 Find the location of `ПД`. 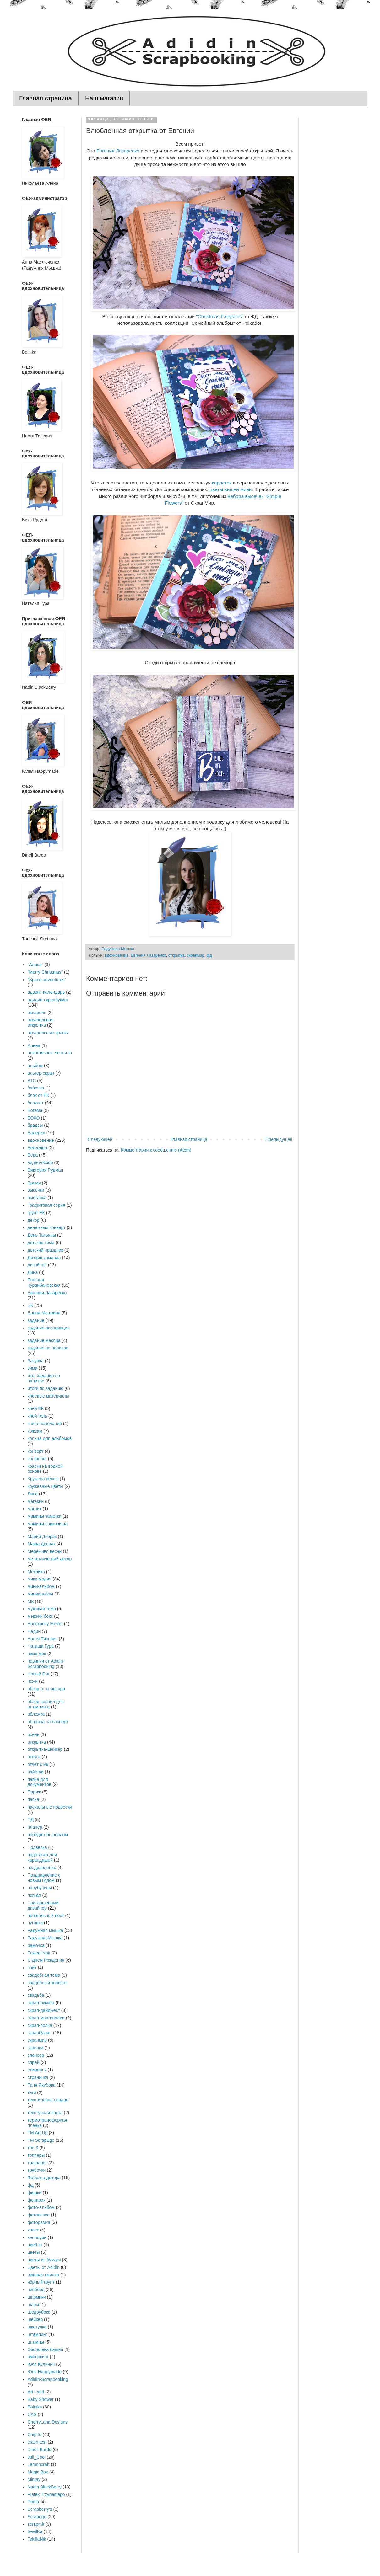

ПД is located at coordinates (31, 1819).